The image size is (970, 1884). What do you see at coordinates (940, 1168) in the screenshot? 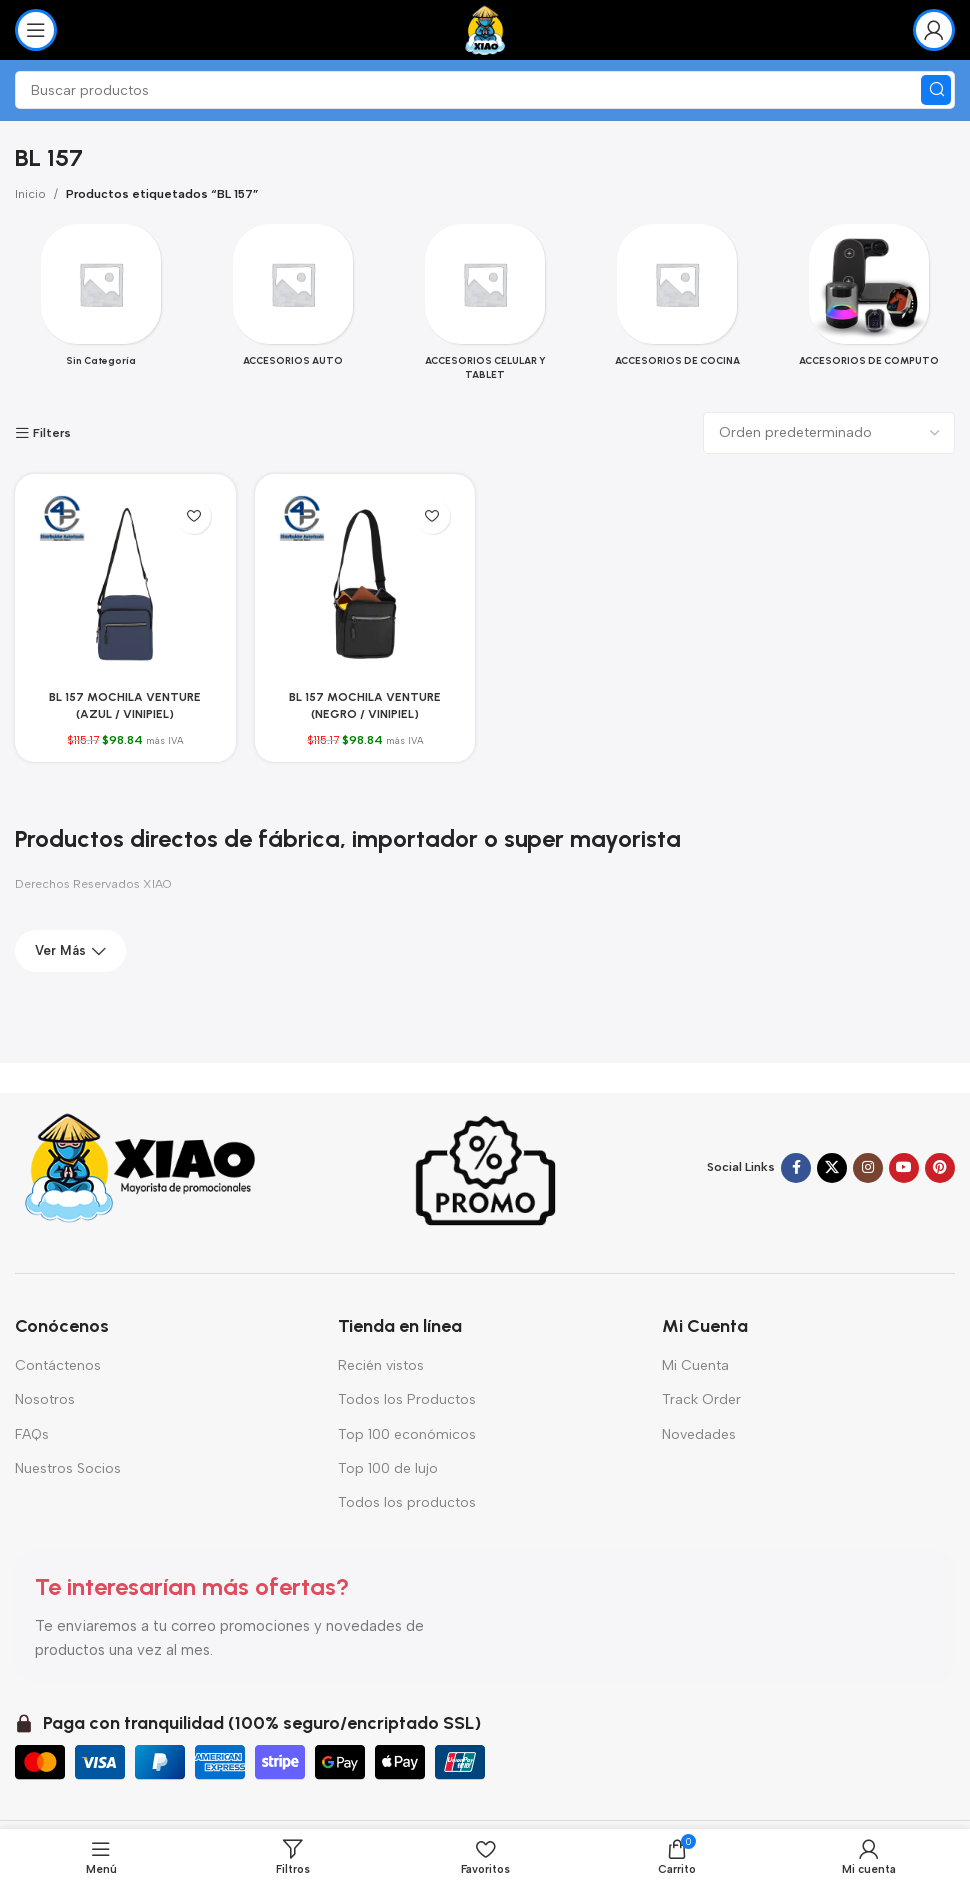
I see `[Enlace social Pinterest]` at bounding box center [940, 1168].